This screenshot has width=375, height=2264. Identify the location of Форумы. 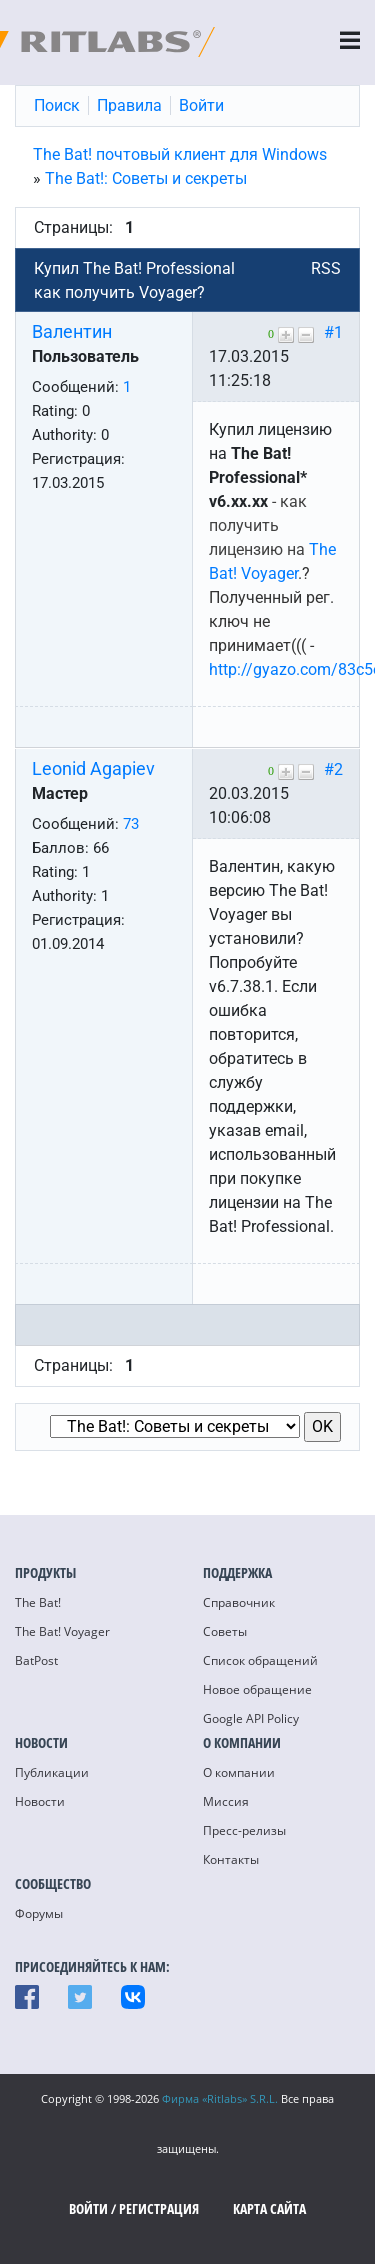
(39, 1913).